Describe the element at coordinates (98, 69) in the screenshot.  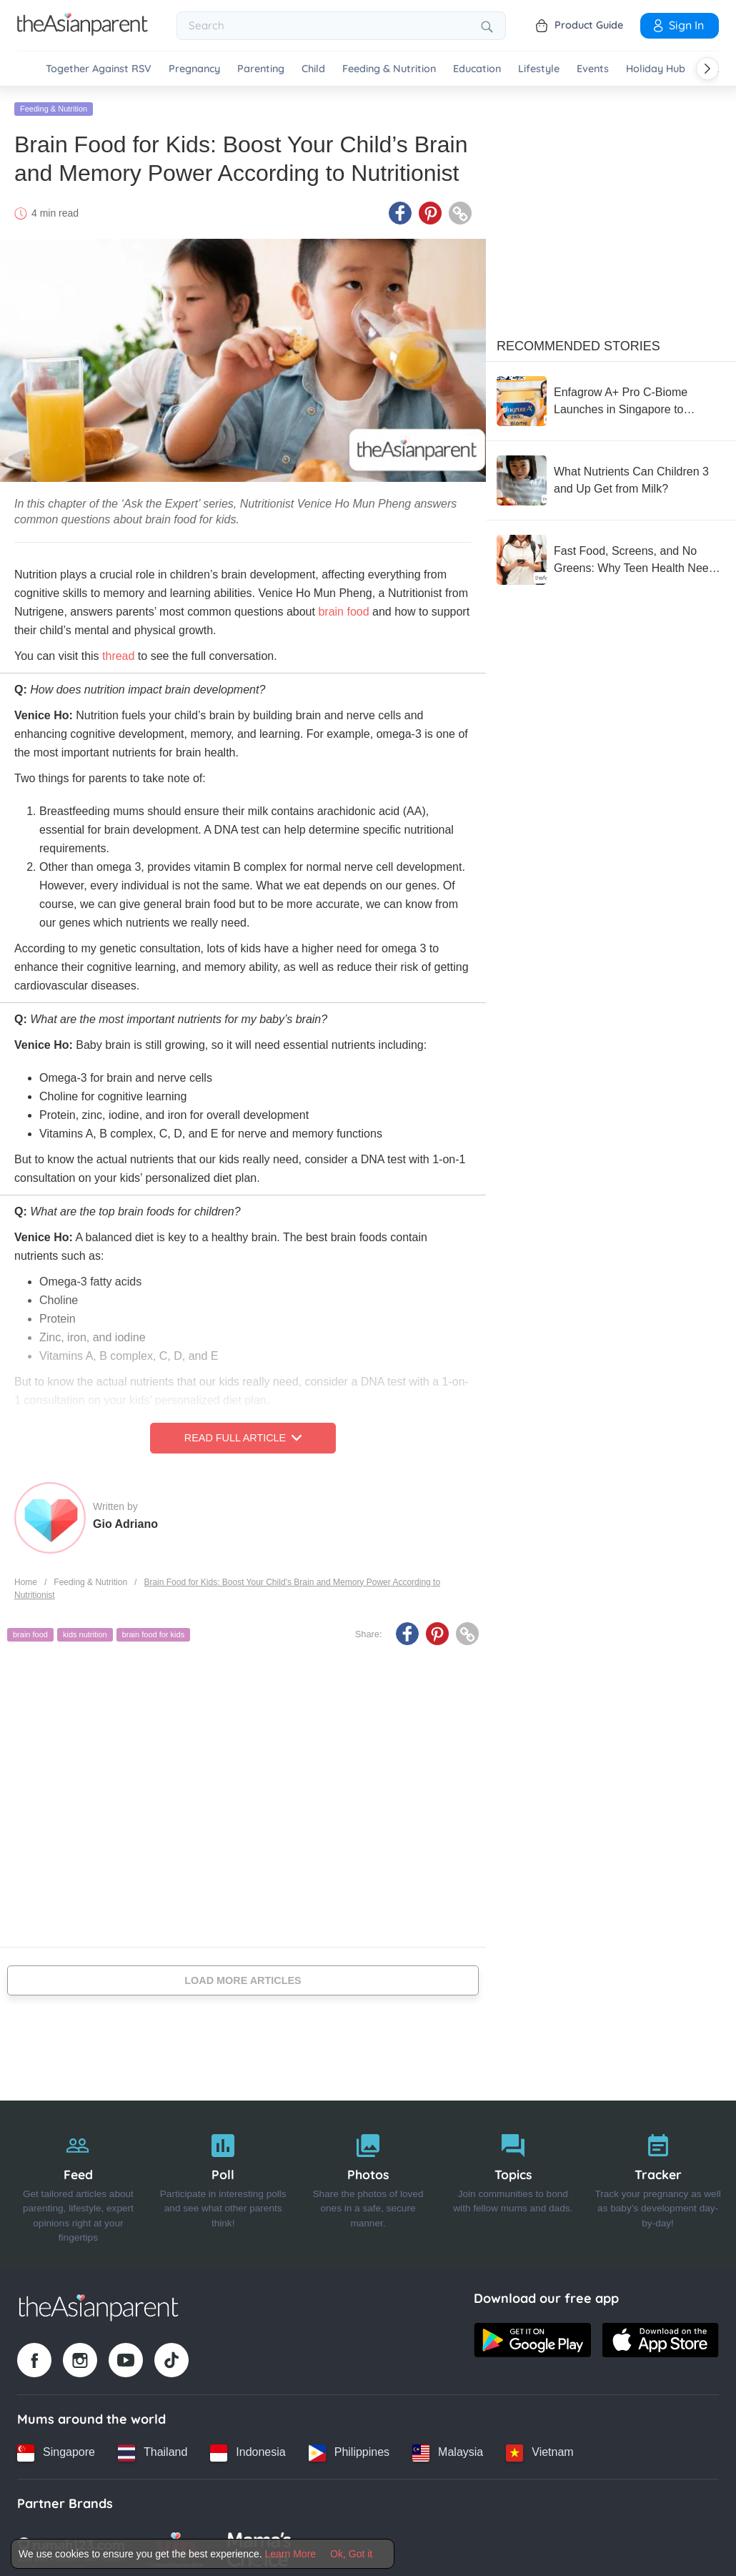
I see `Together Against RSV` at that location.